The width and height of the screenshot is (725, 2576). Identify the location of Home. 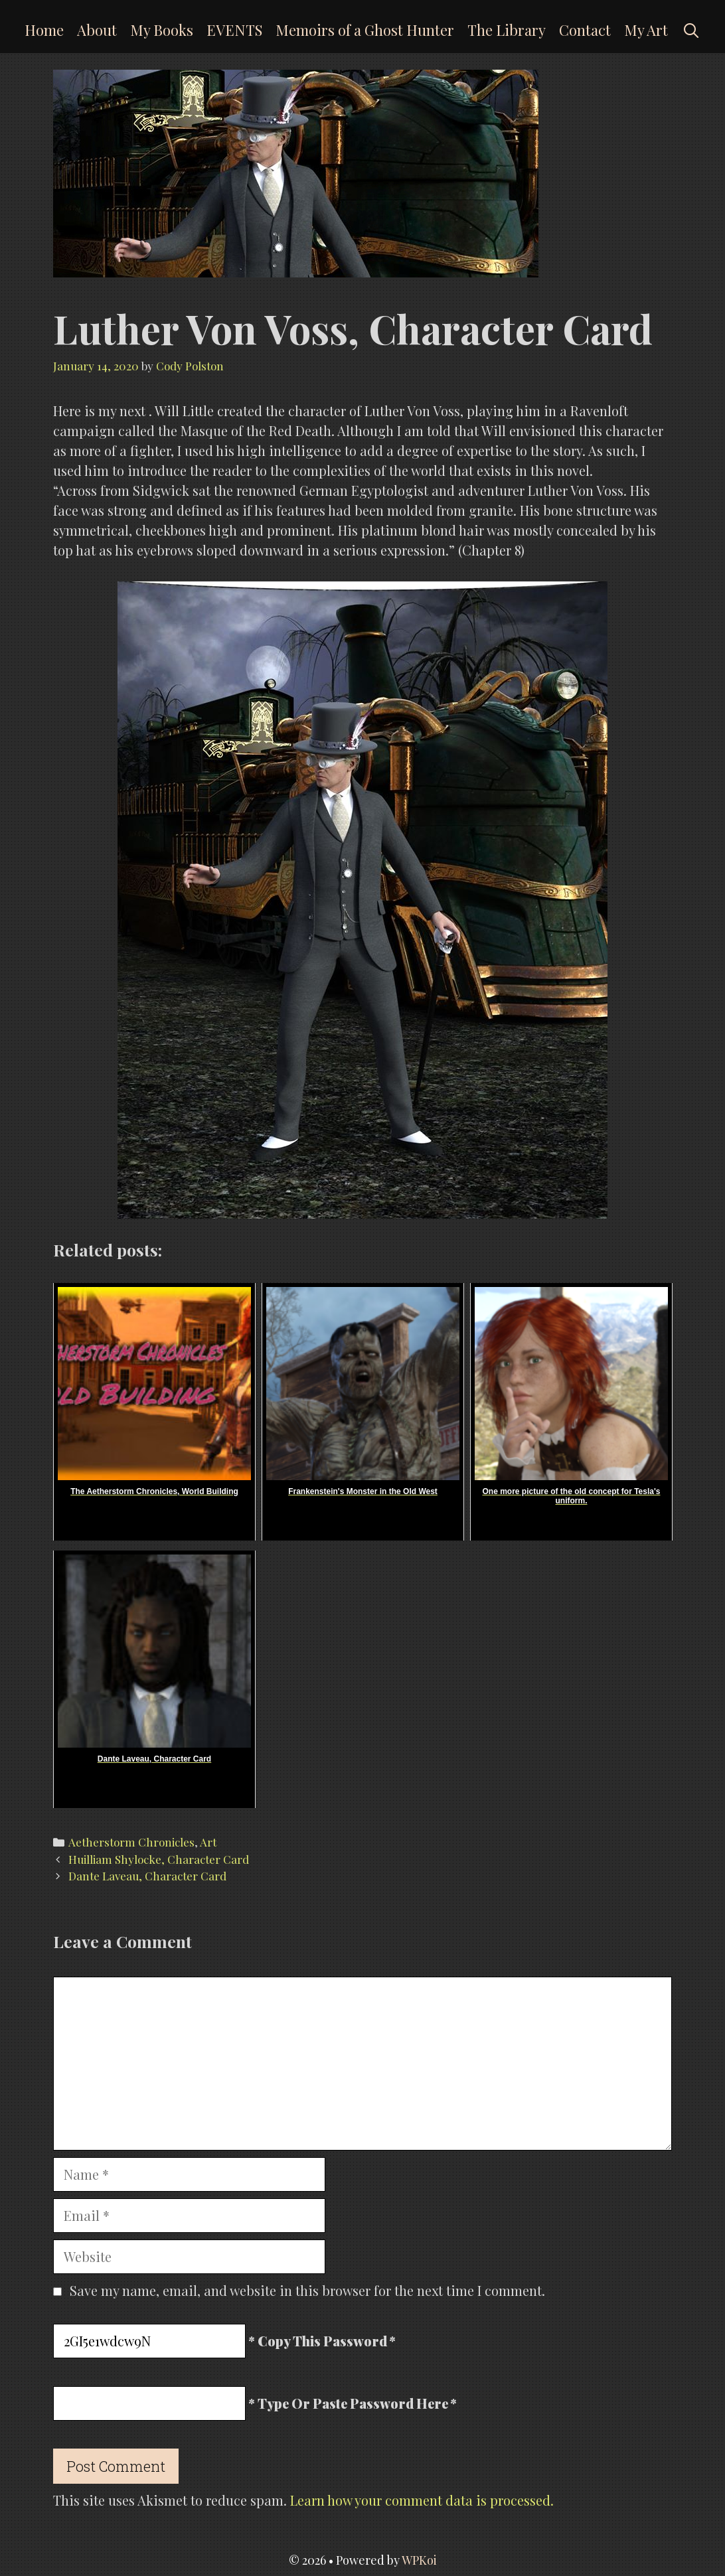
(44, 30).